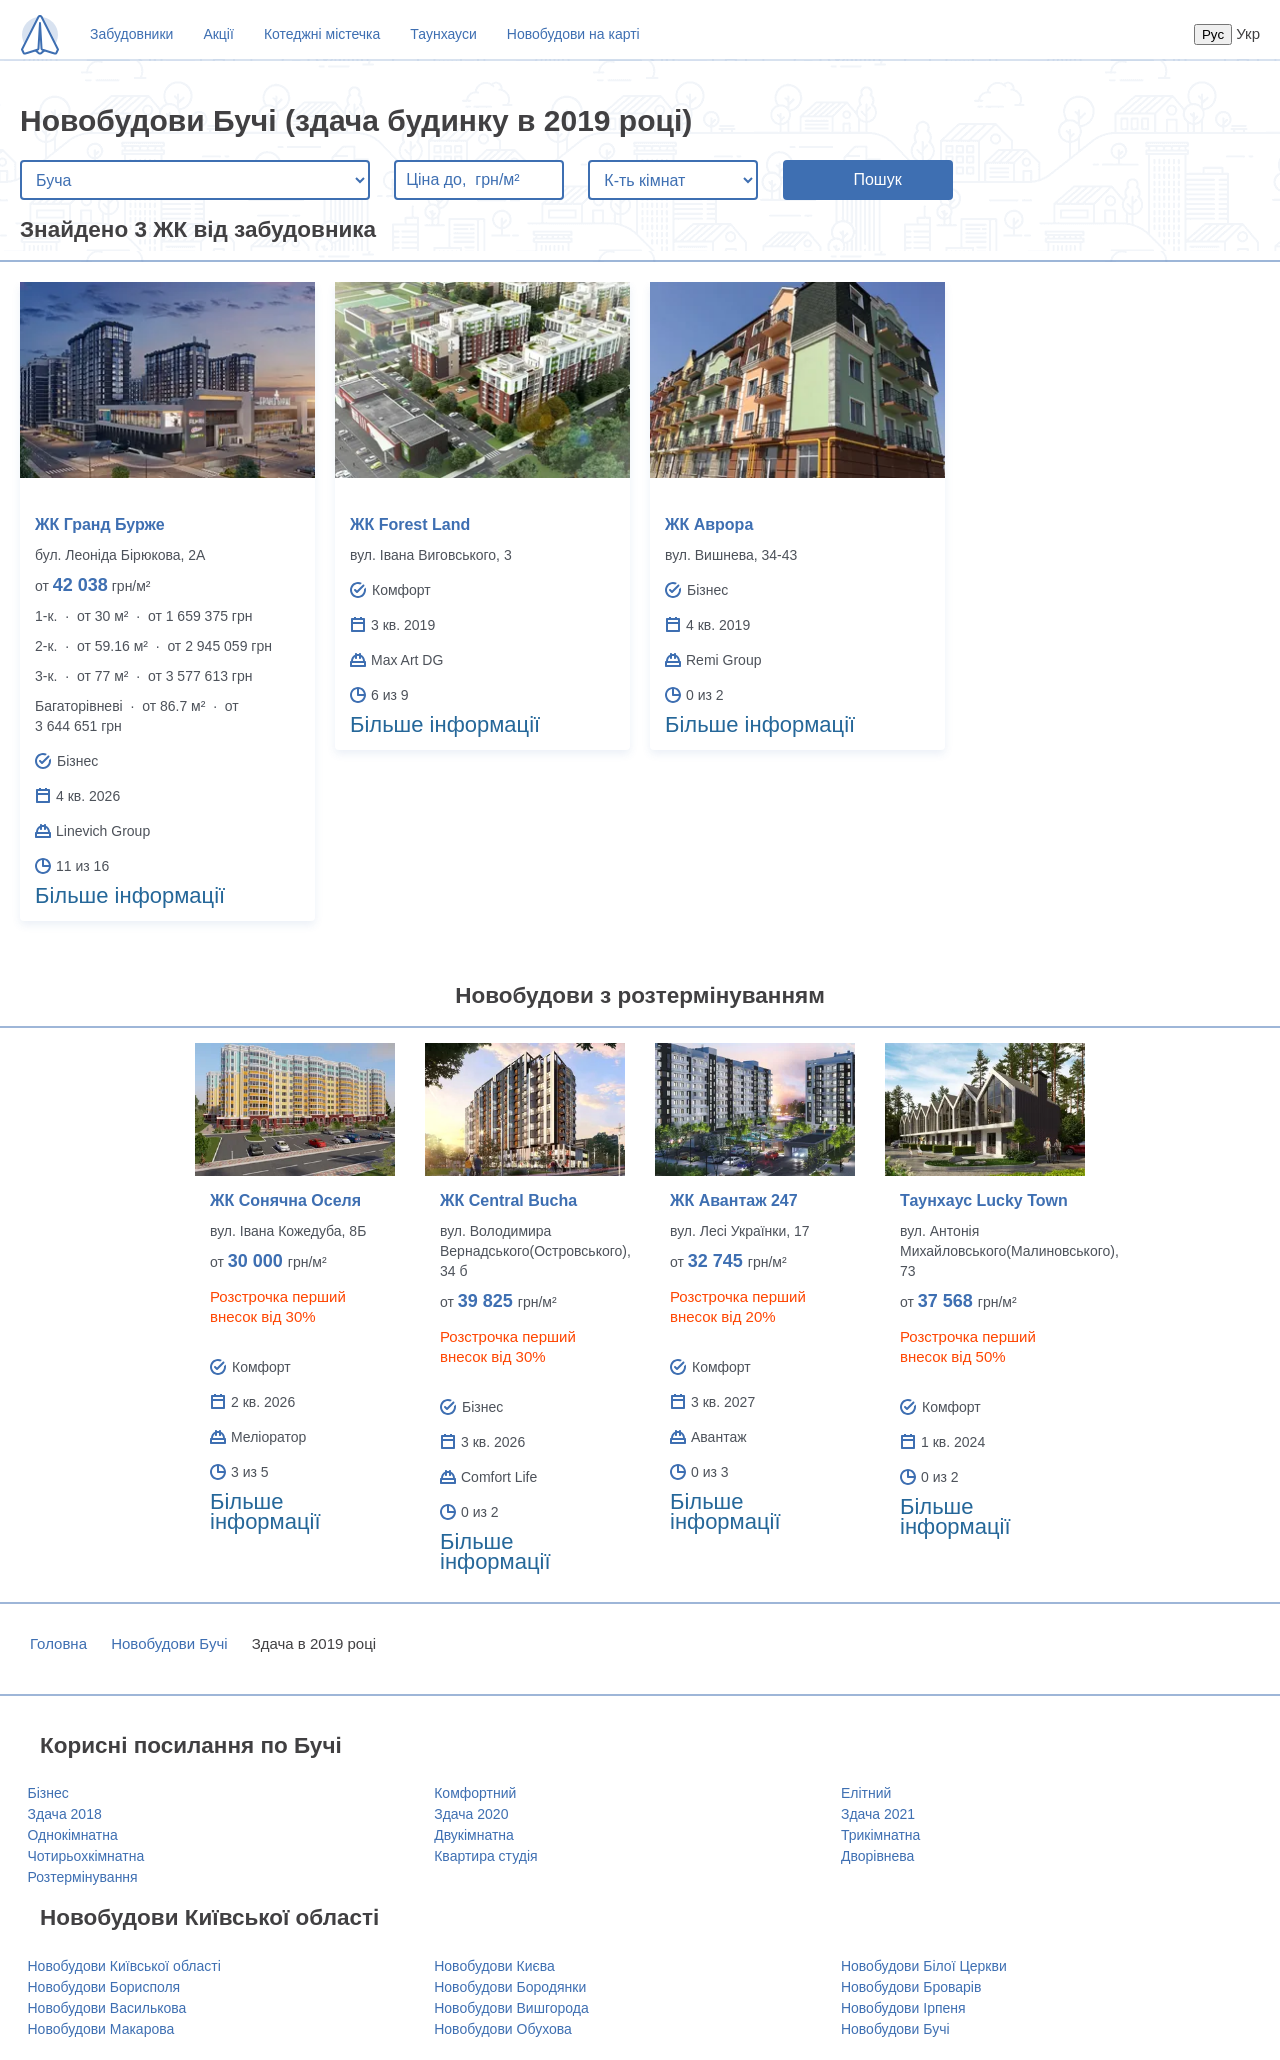 This screenshot has height=2060, width=1280. I want to click on ЖК Сонячна Оселя, so click(285, 1200).